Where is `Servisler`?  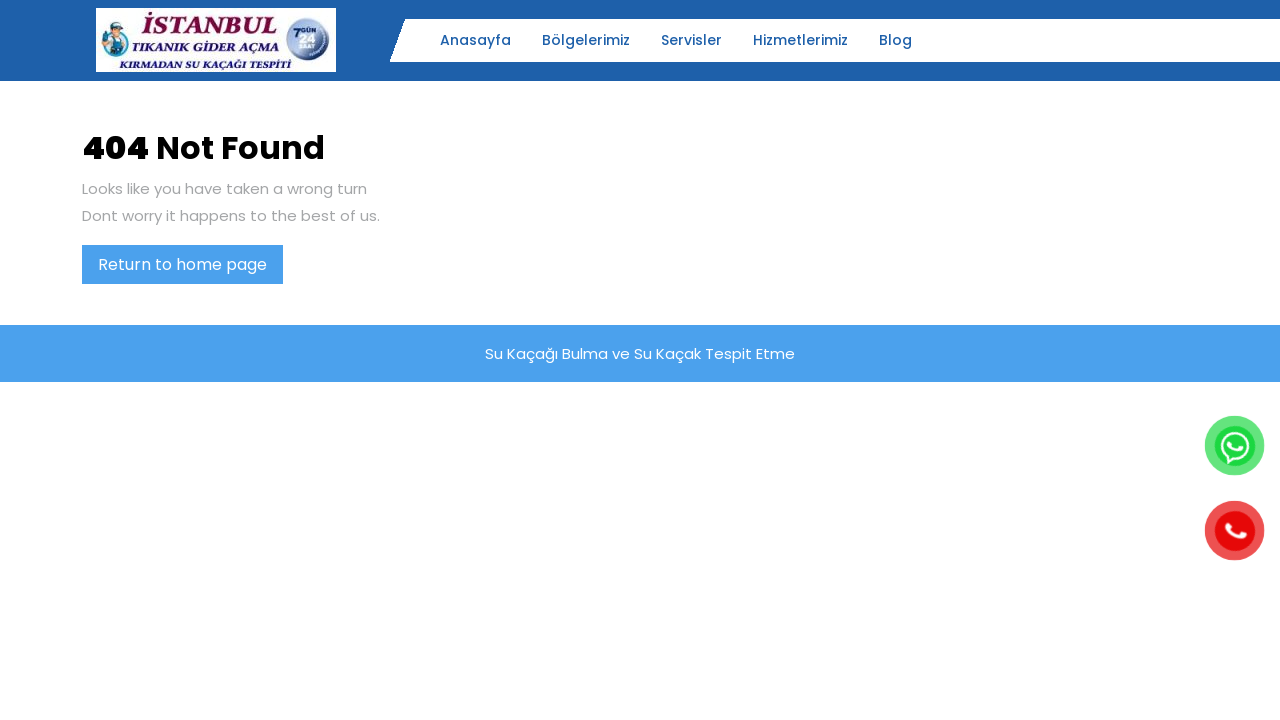 Servisler is located at coordinates (691, 40).